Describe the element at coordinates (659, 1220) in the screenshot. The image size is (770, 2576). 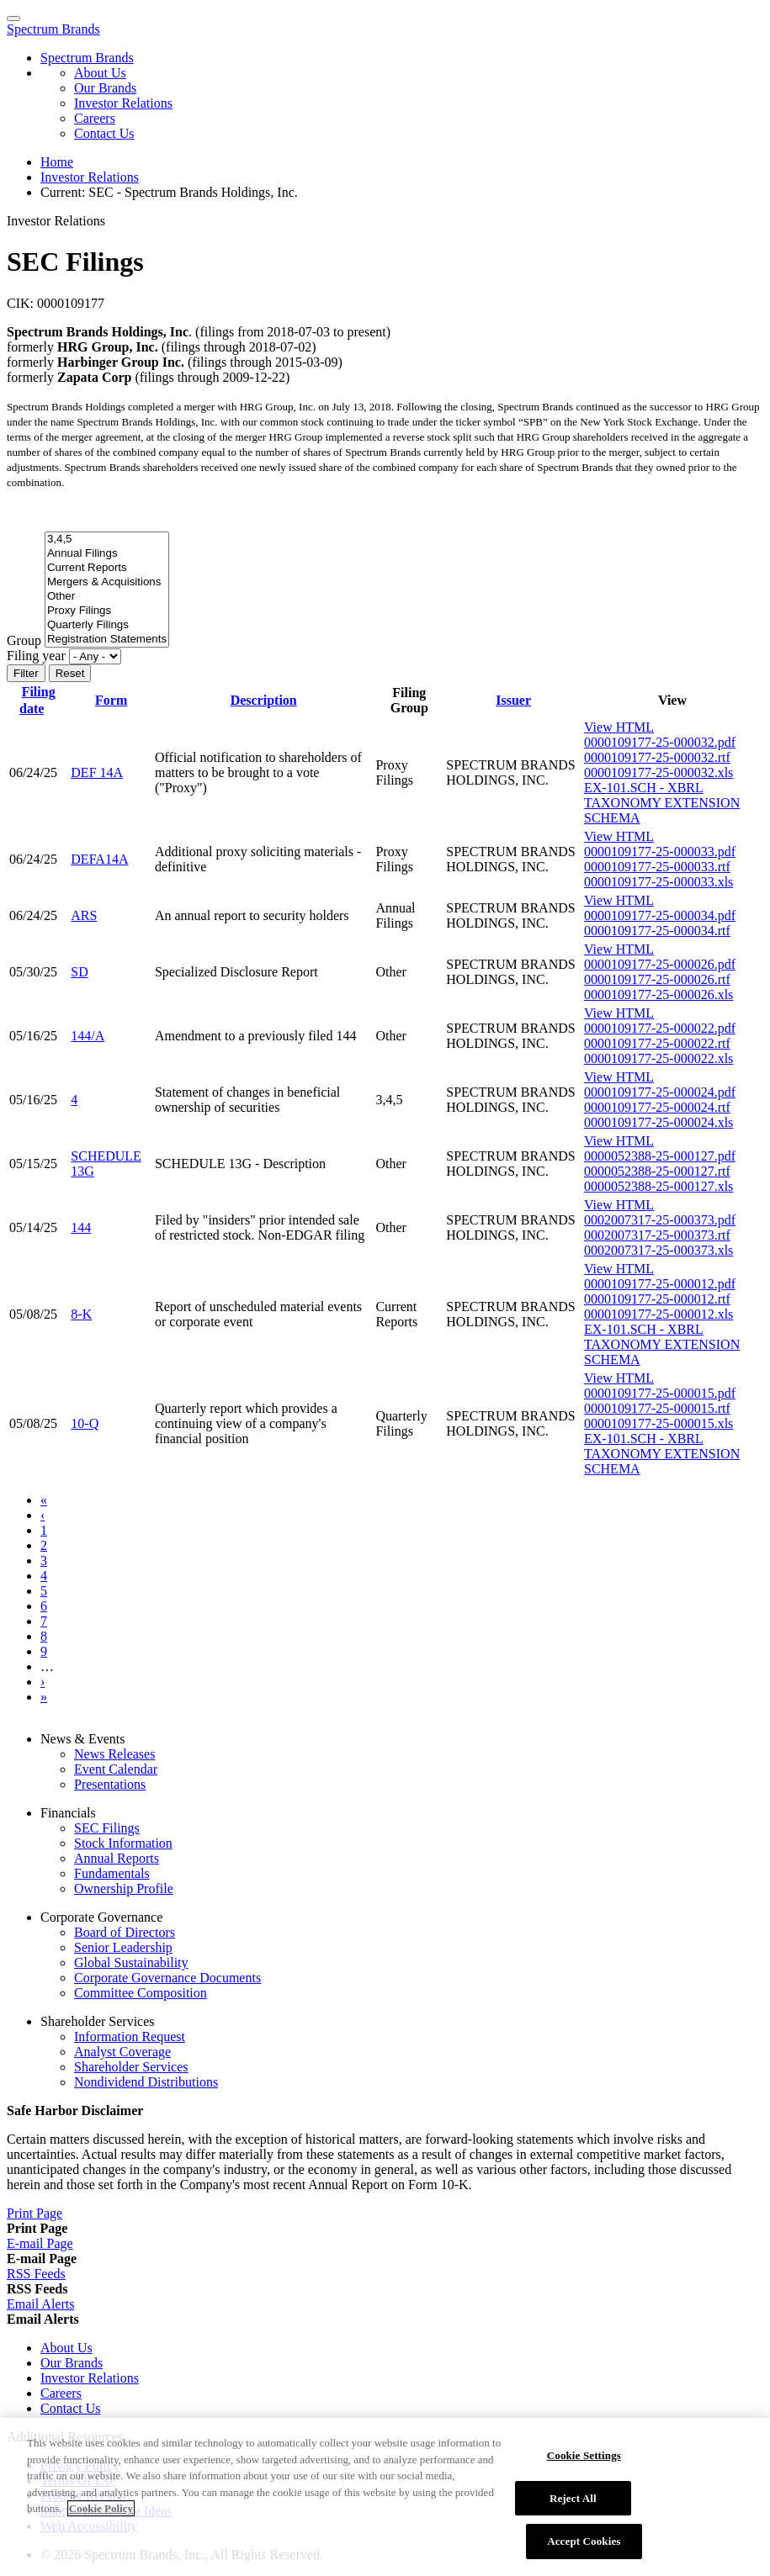
I see `0002007317-25-000373.pdf` at that location.